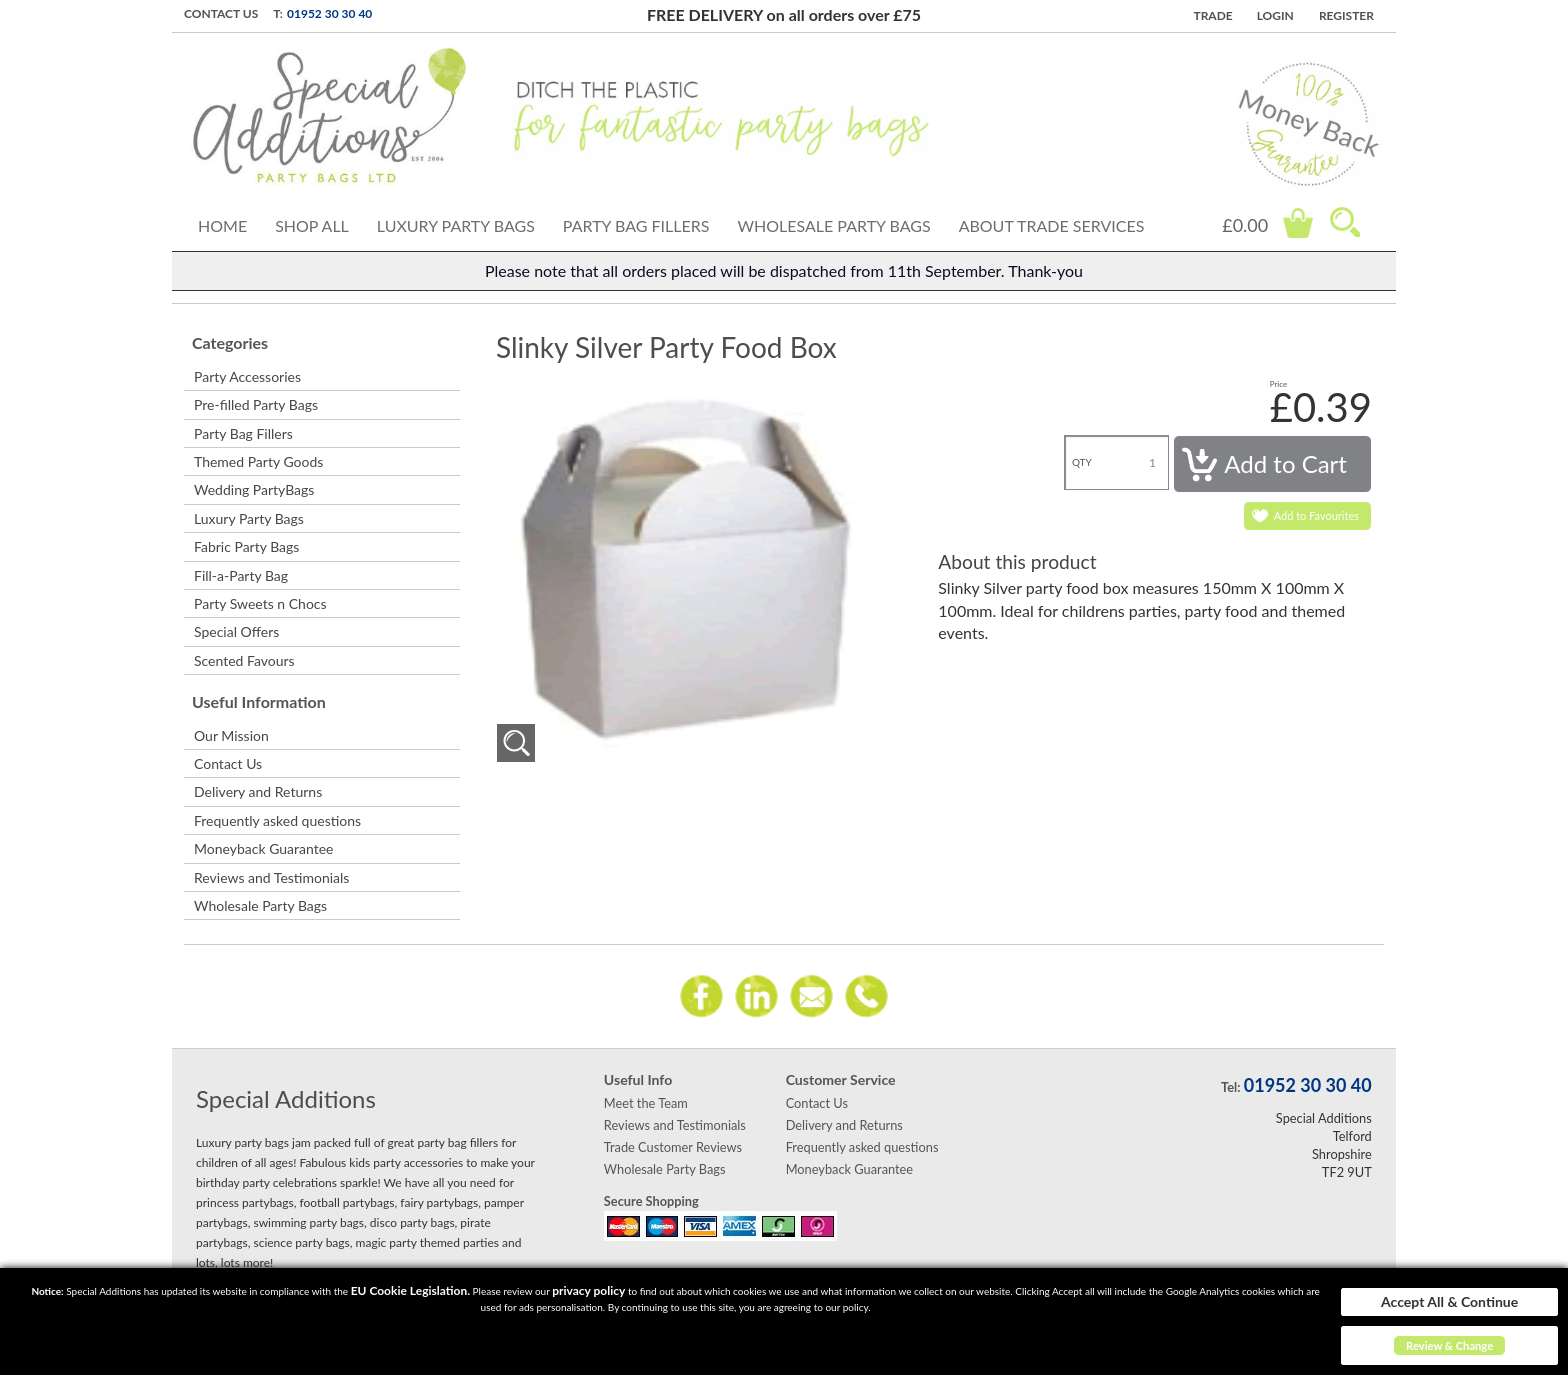  What do you see at coordinates (410, 1290) in the screenshot?
I see `EU Cookie Legislation.` at bounding box center [410, 1290].